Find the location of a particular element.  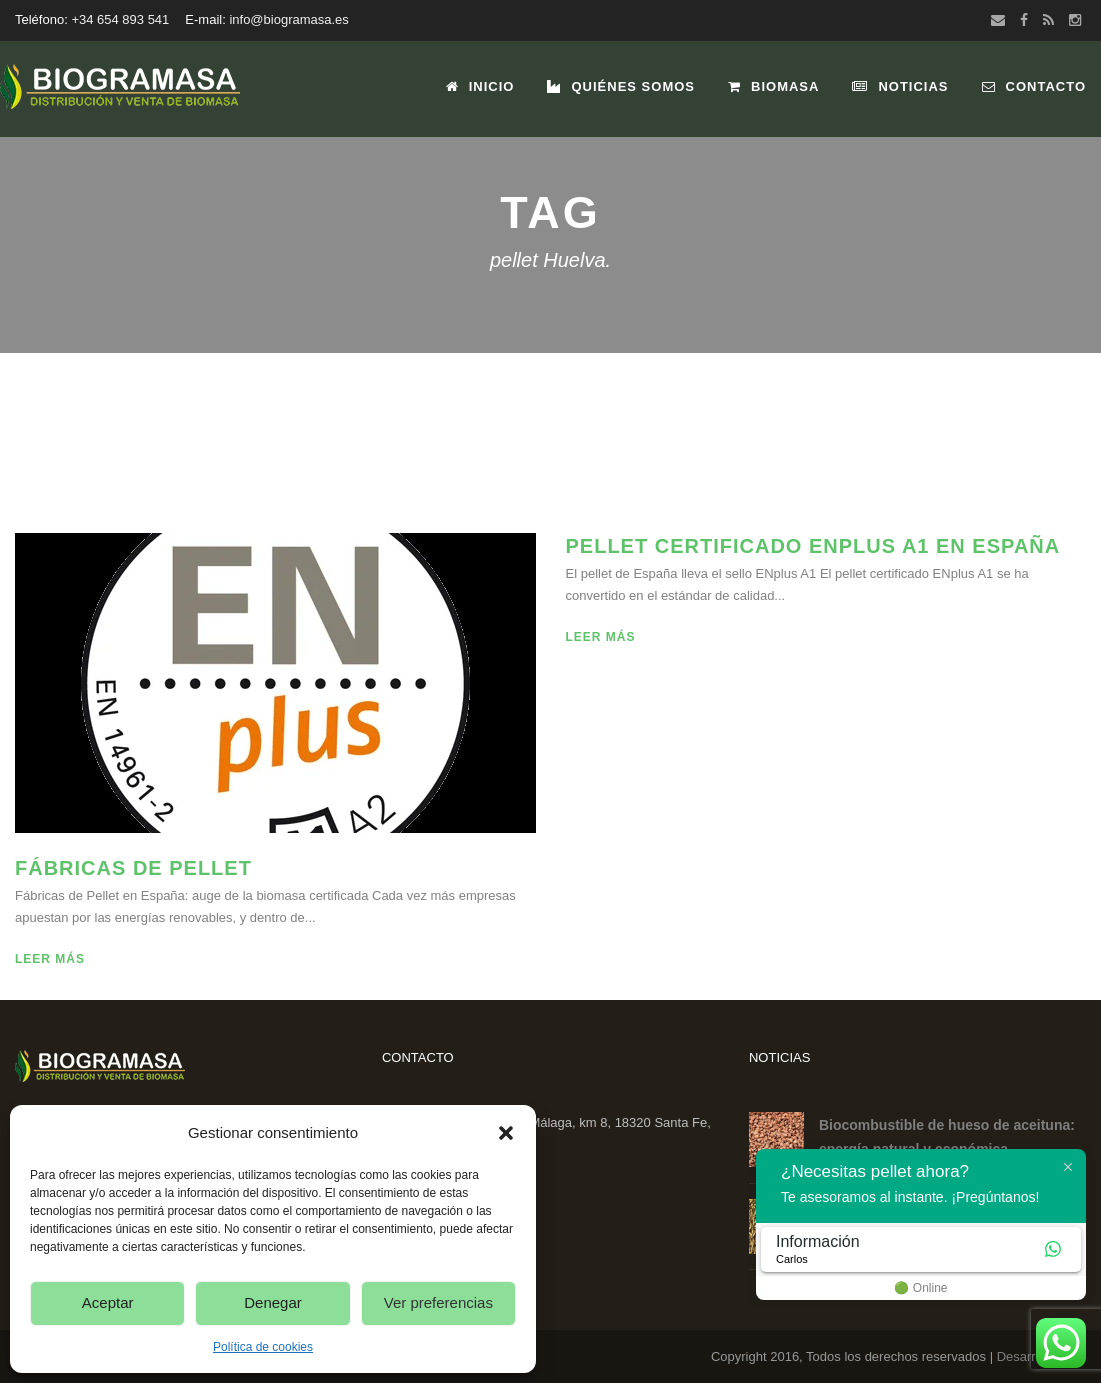

Política de cookies is located at coordinates (263, 1347).